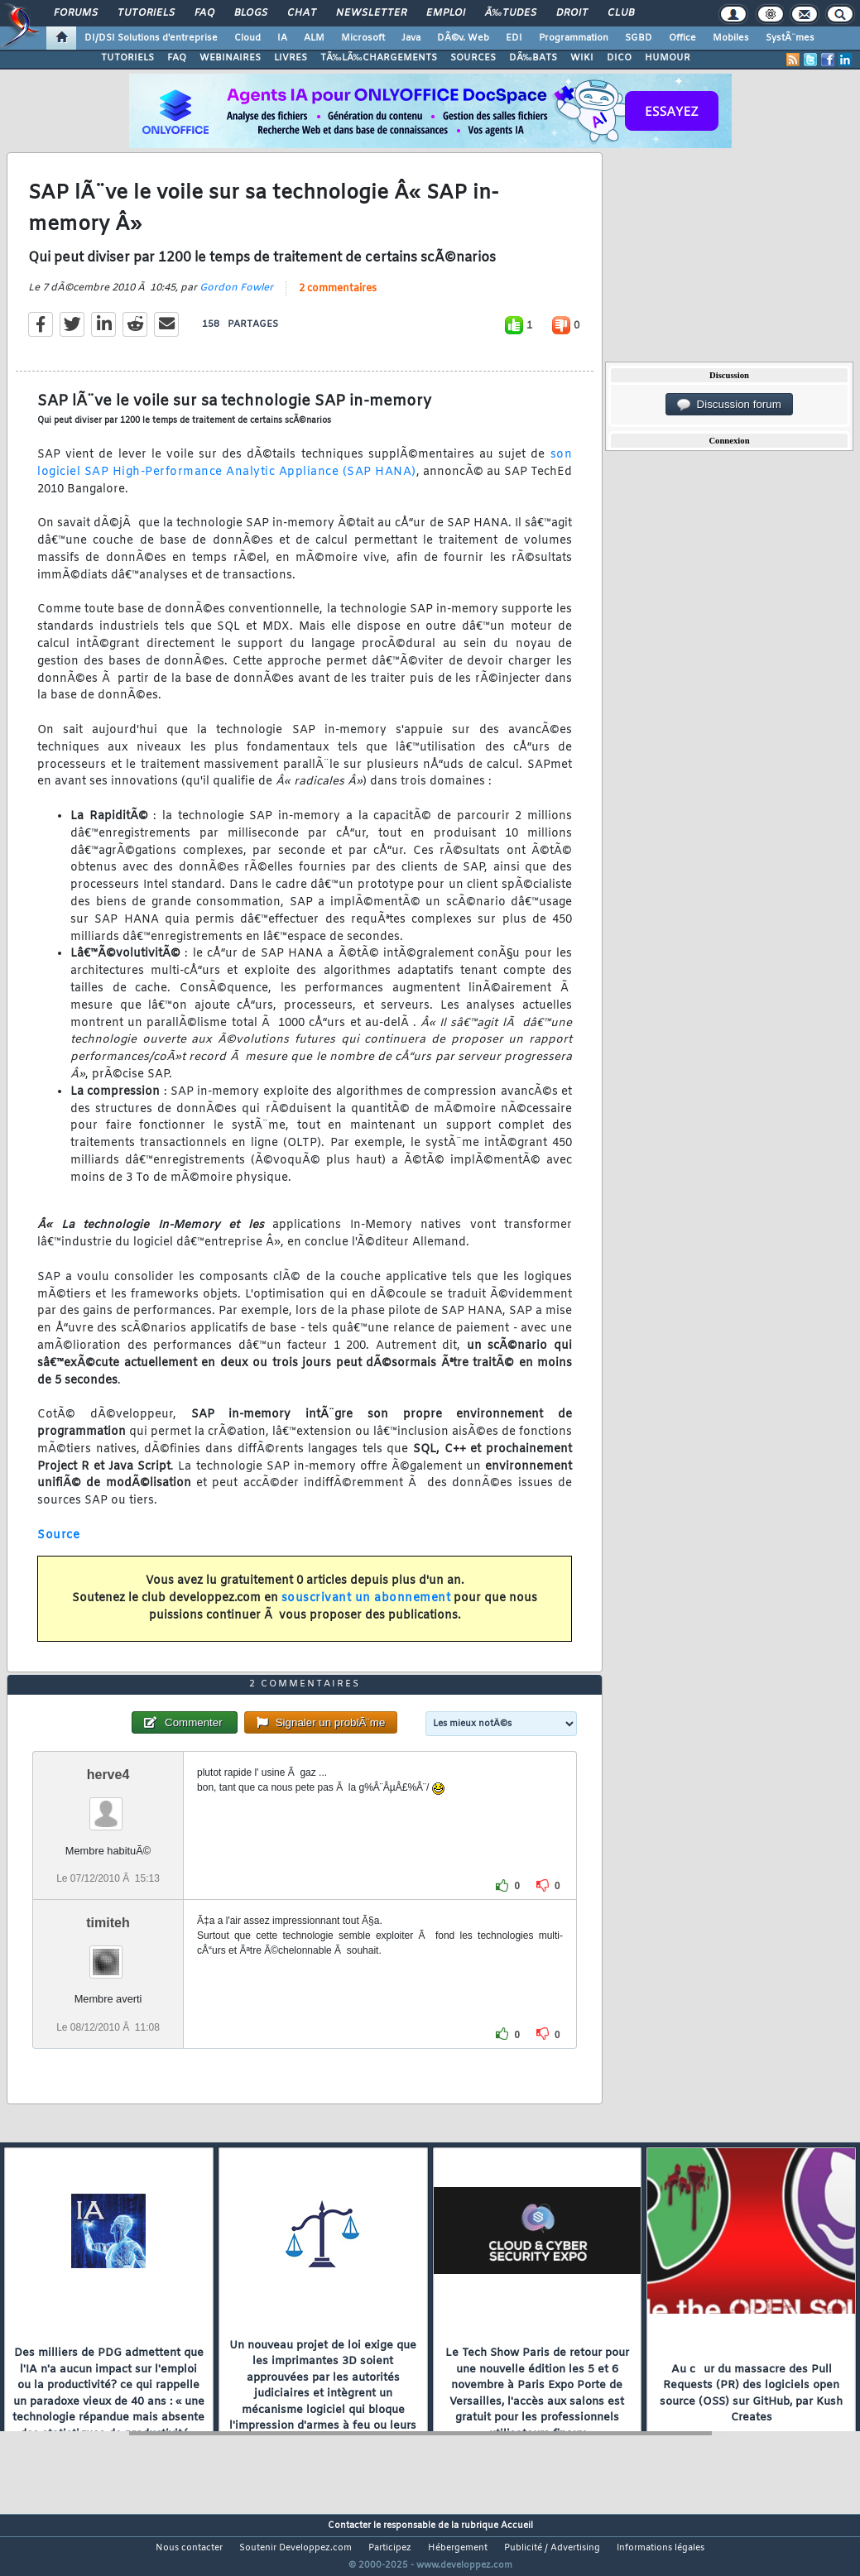 The width and height of the screenshot is (860, 2576). I want to click on WIKI, so click(581, 58).